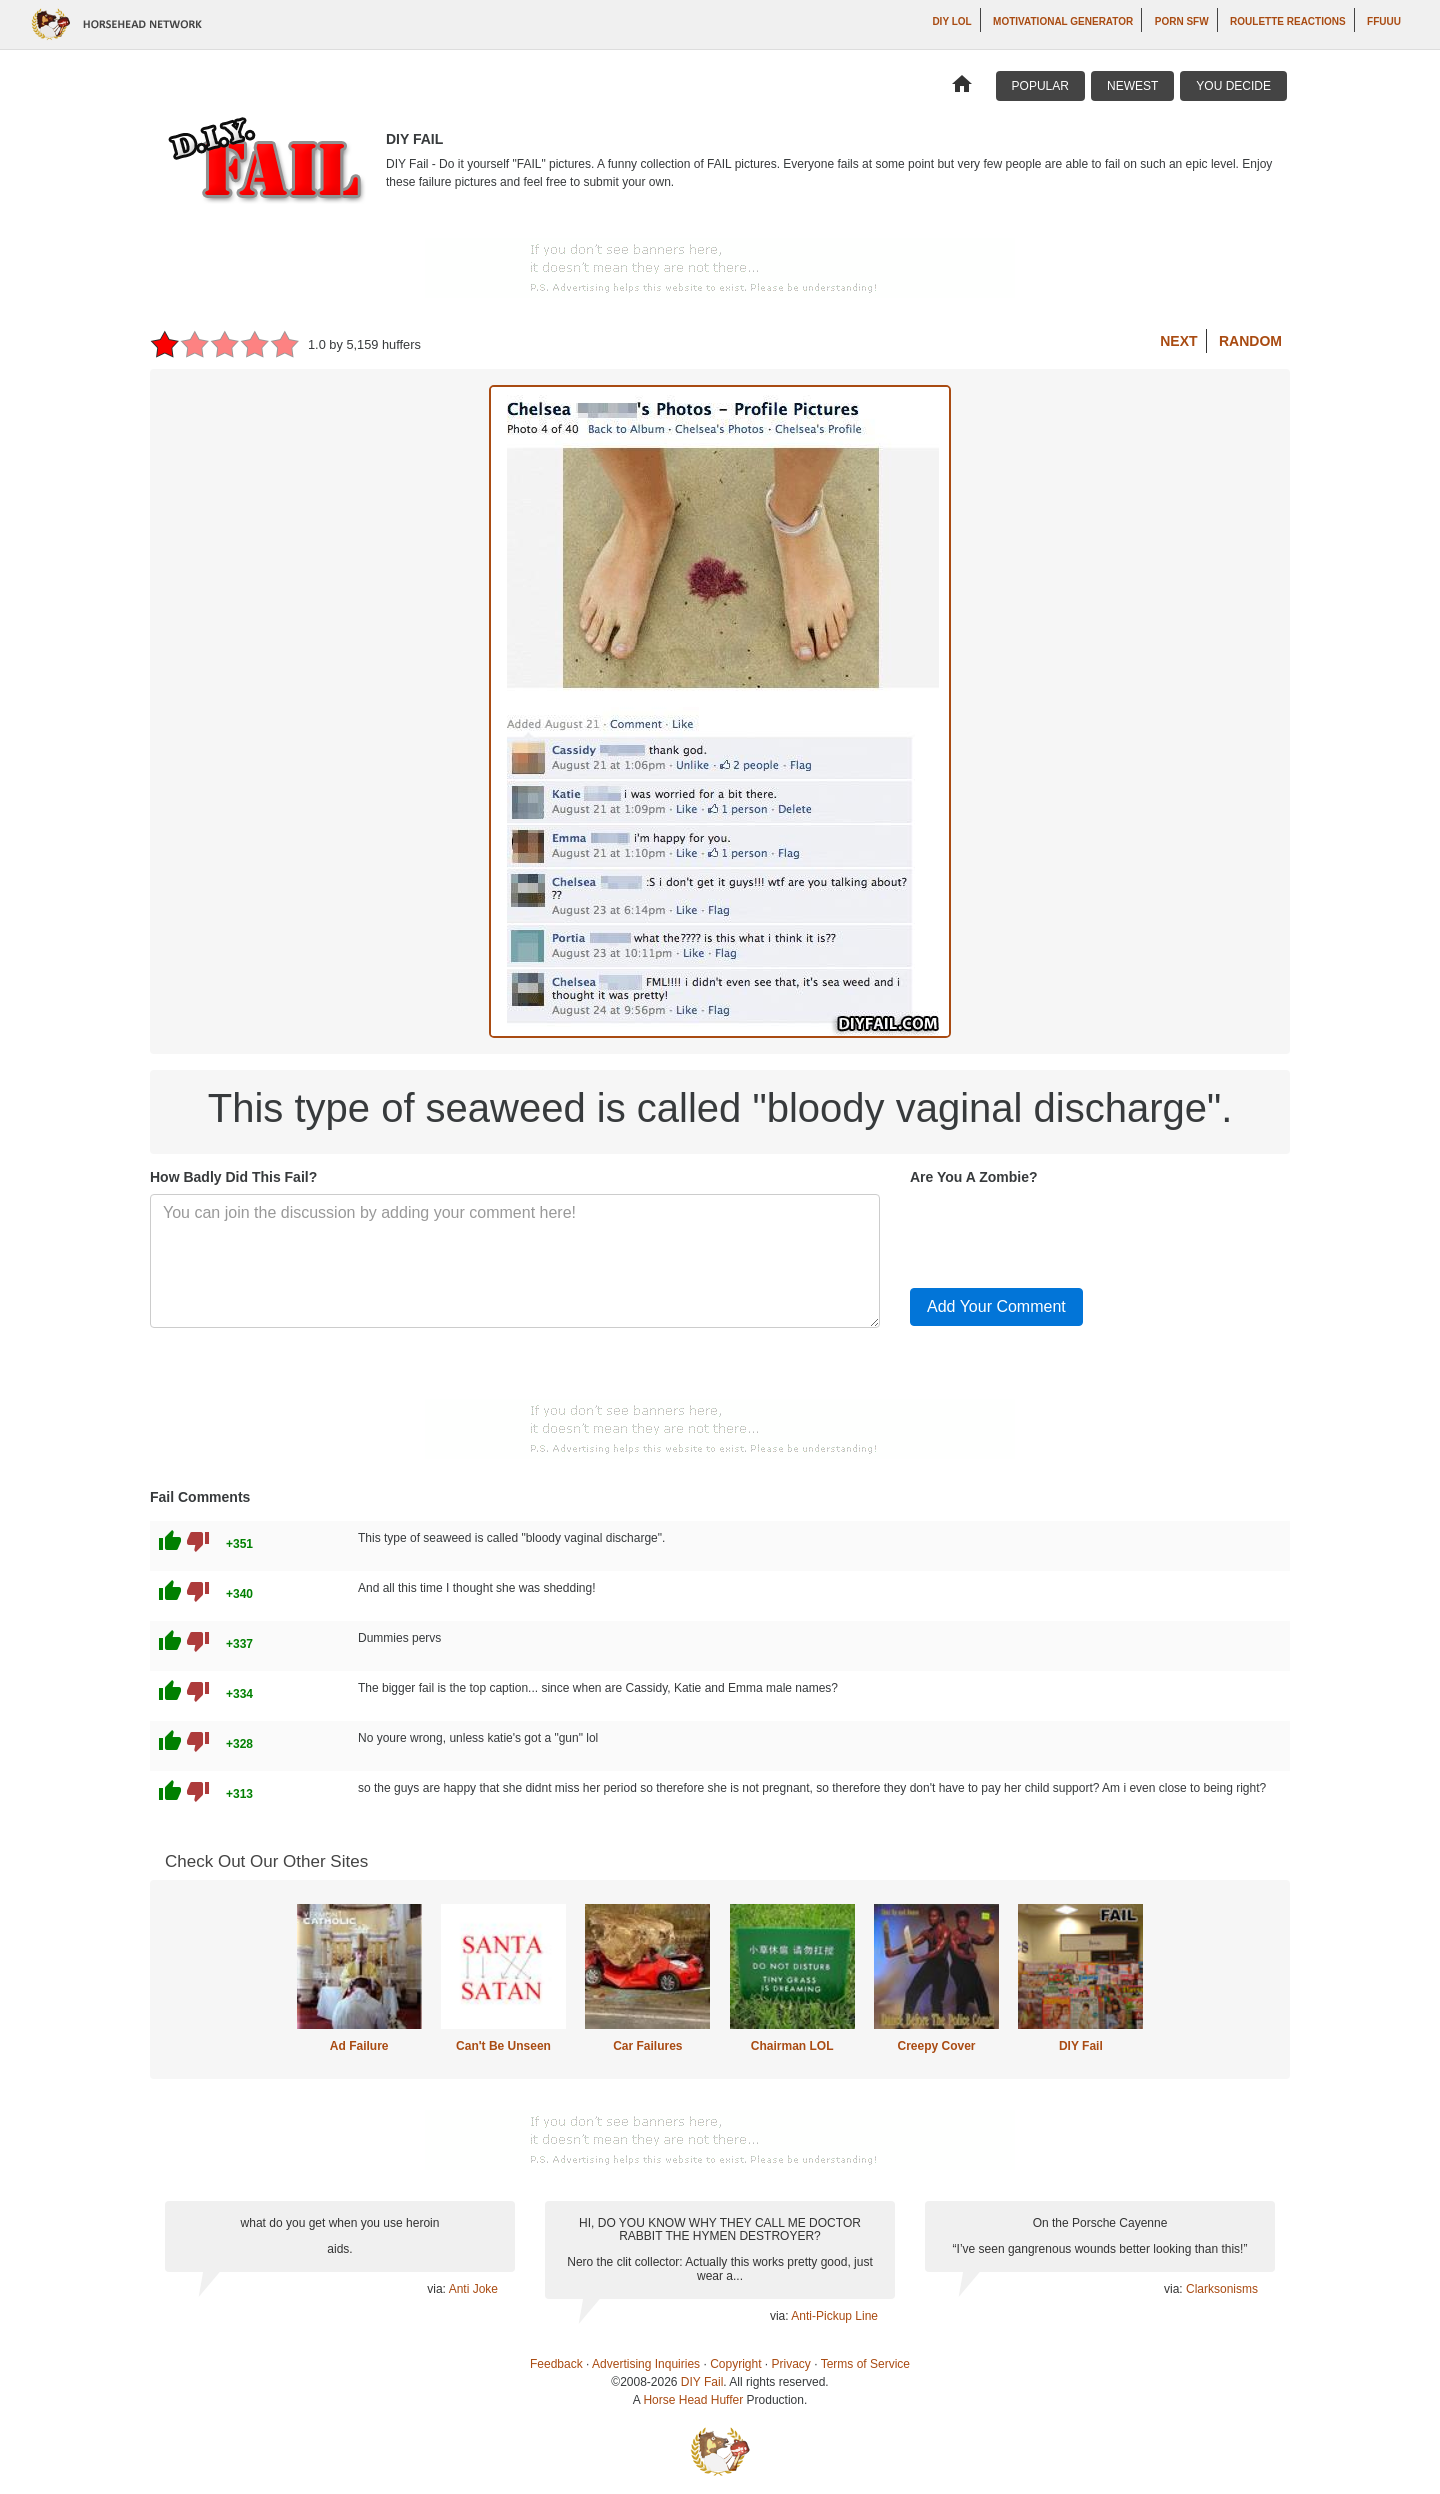 Image resolution: width=1440 pixels, height=2494 pixels. I want to click on Feedback, so click(556, 2364).